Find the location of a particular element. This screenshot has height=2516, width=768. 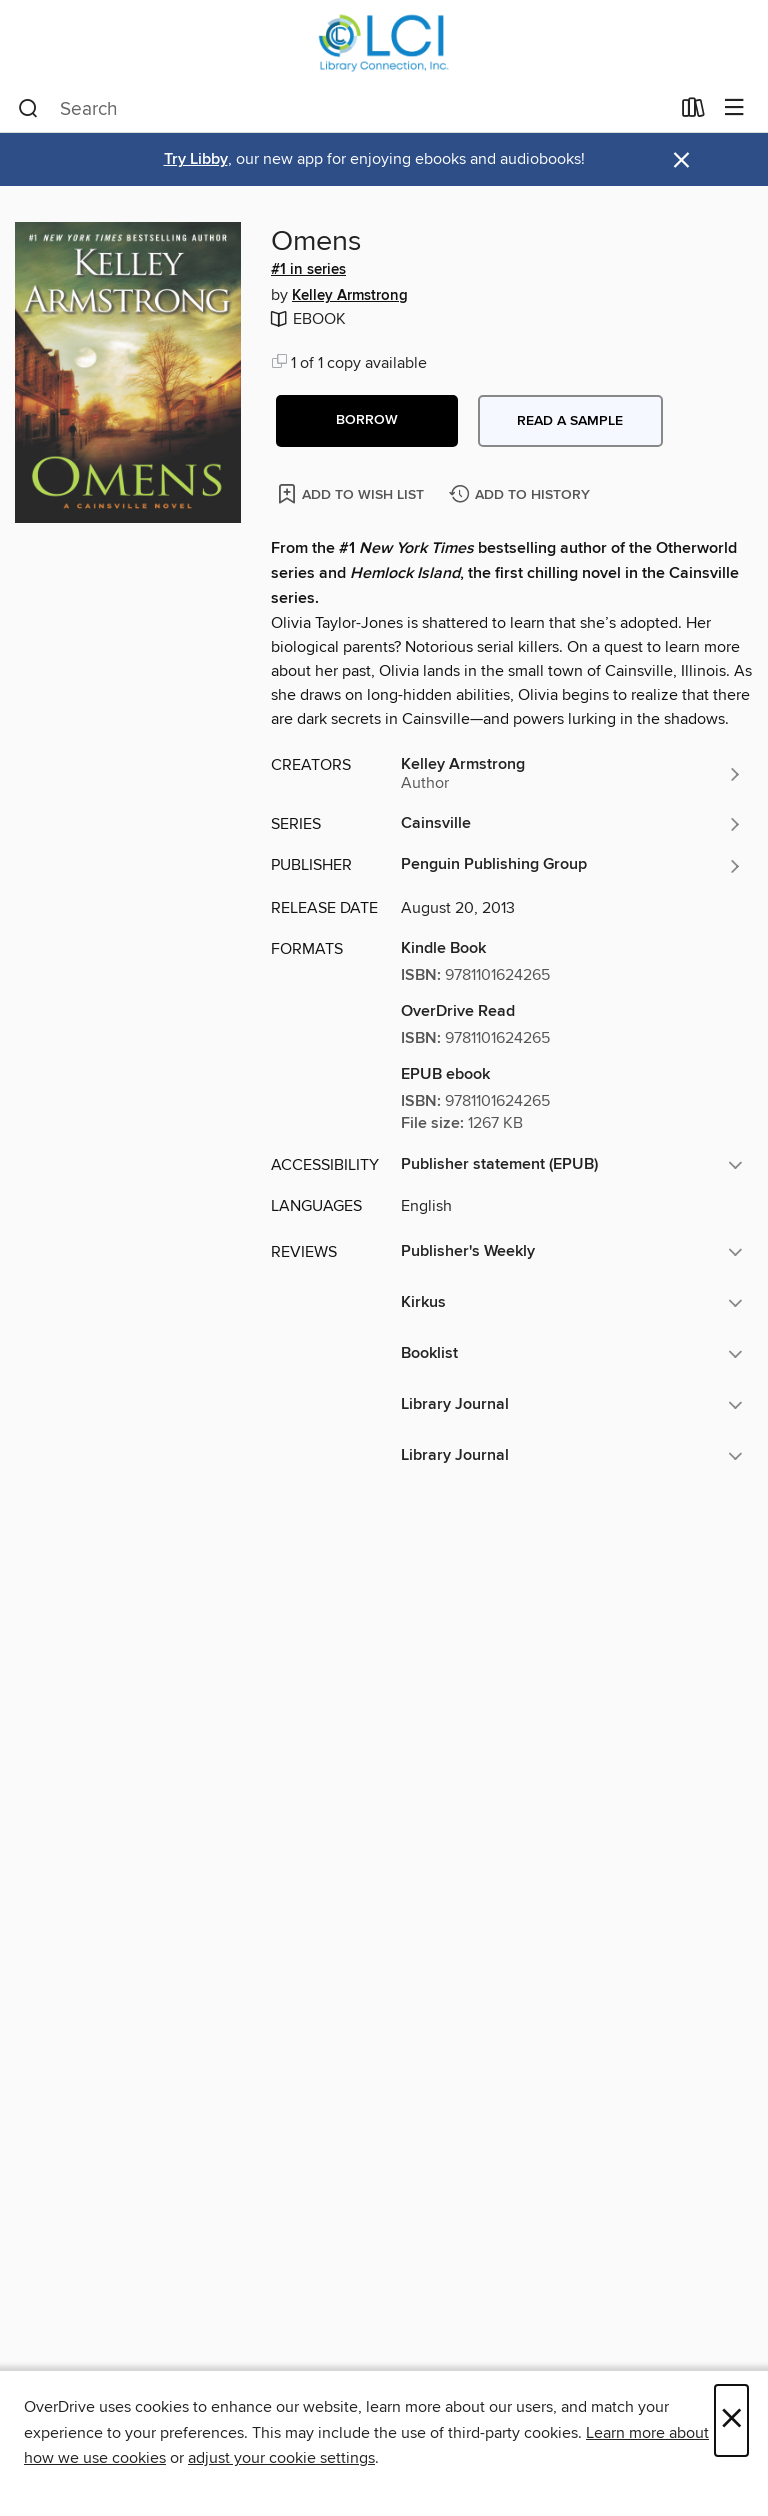

× [Dismiss alert] is located at coordinates (681, 160).